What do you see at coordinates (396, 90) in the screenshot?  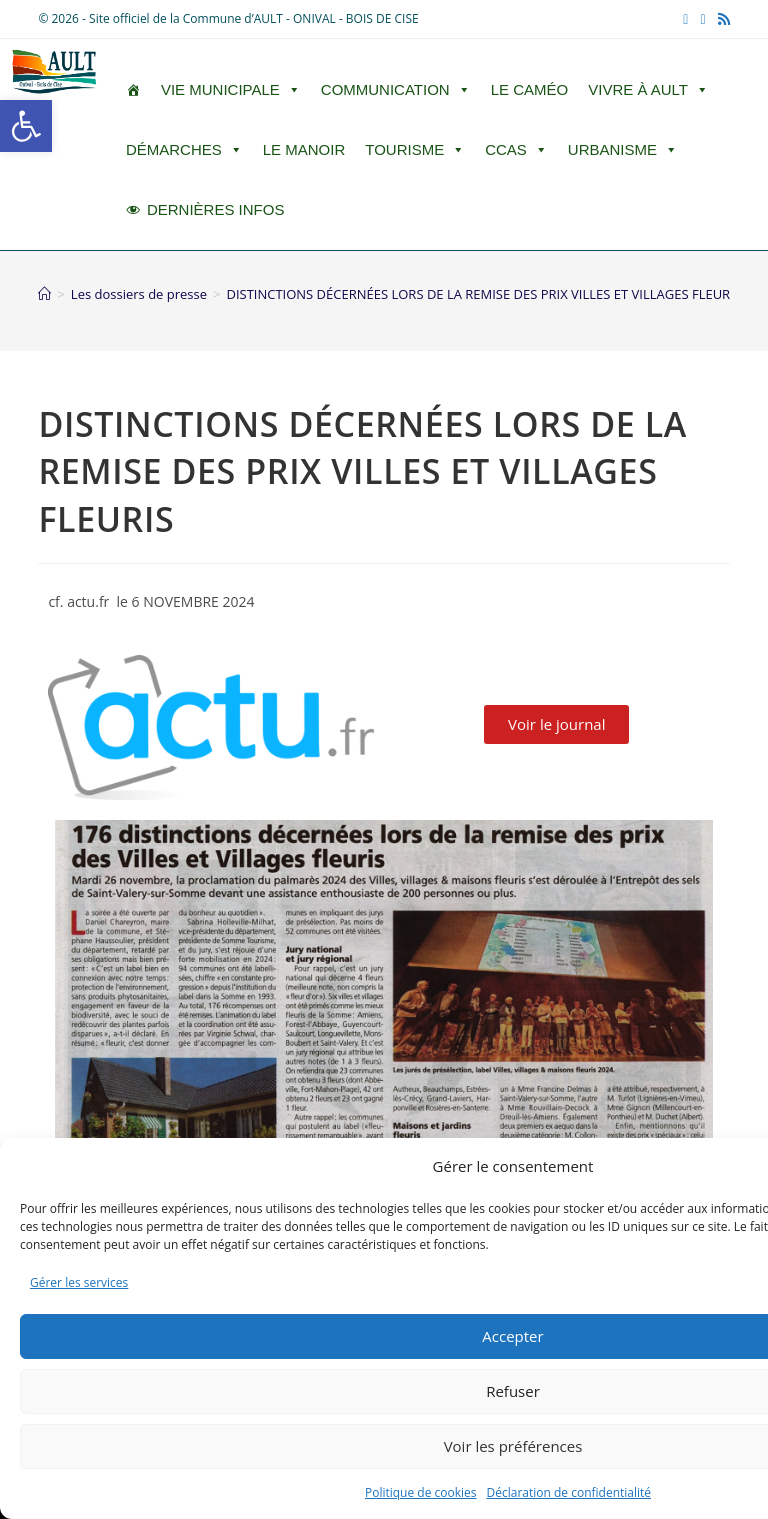 I see `Communication` at bounding box center [396, 90].